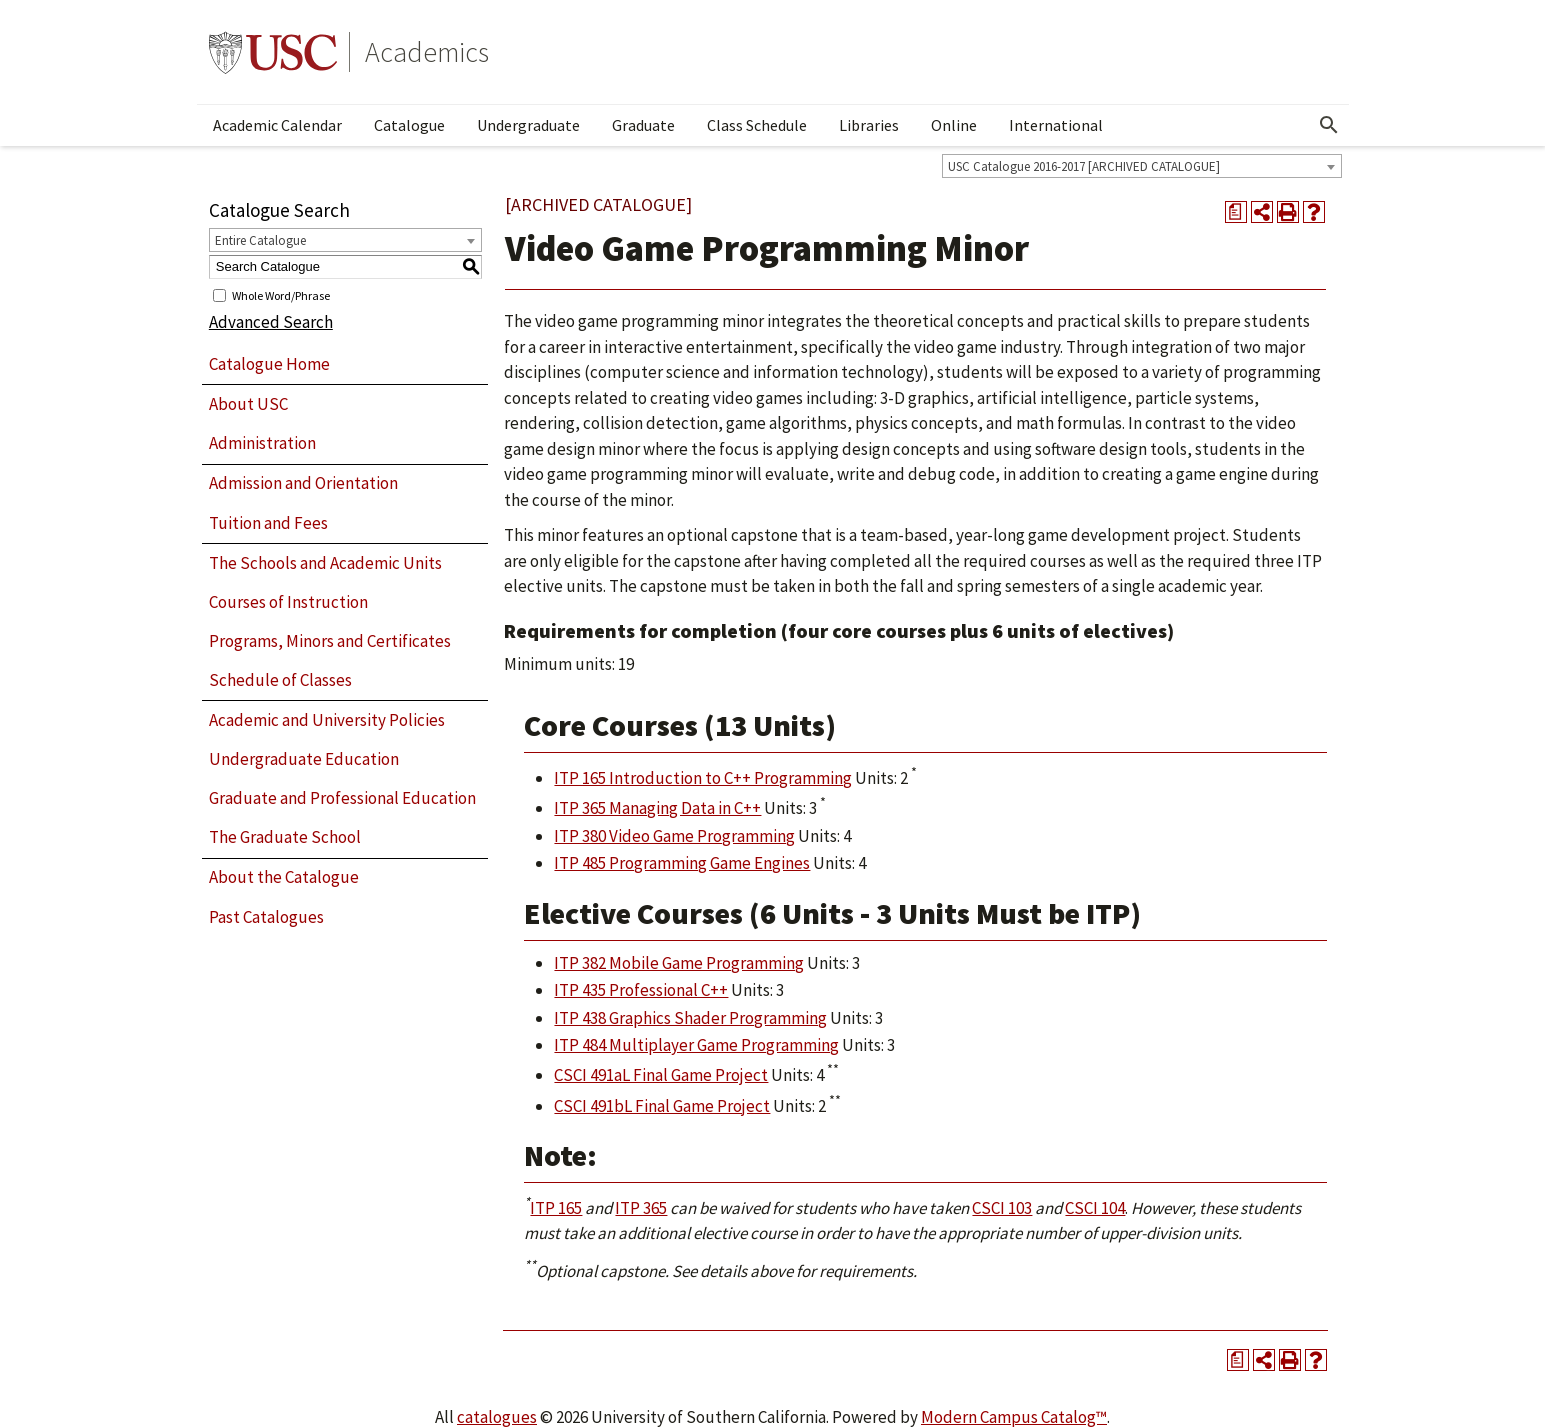  I want to click on Academic and University Policies, so click(327, 720).